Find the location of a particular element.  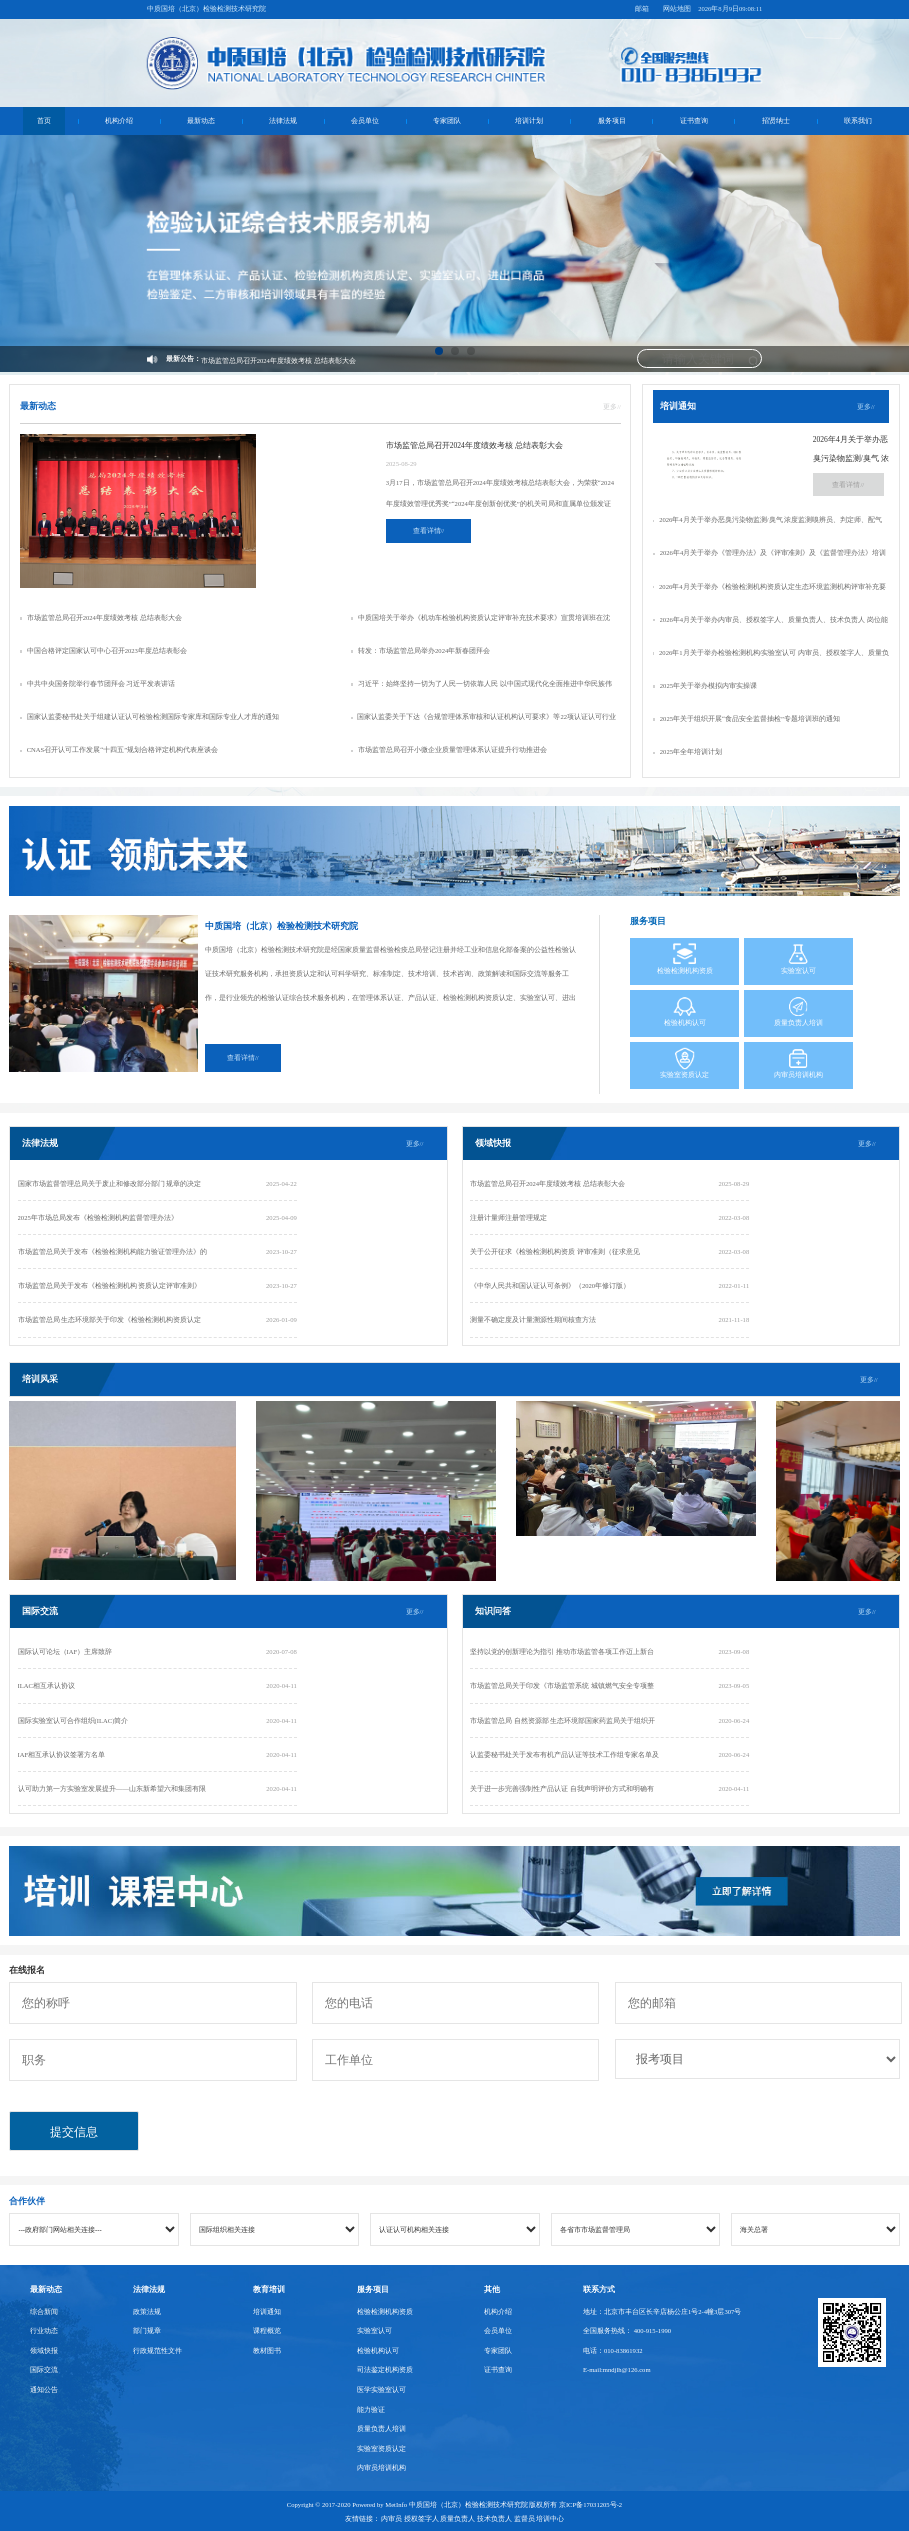

首页 is located at coordinates (44, 120).